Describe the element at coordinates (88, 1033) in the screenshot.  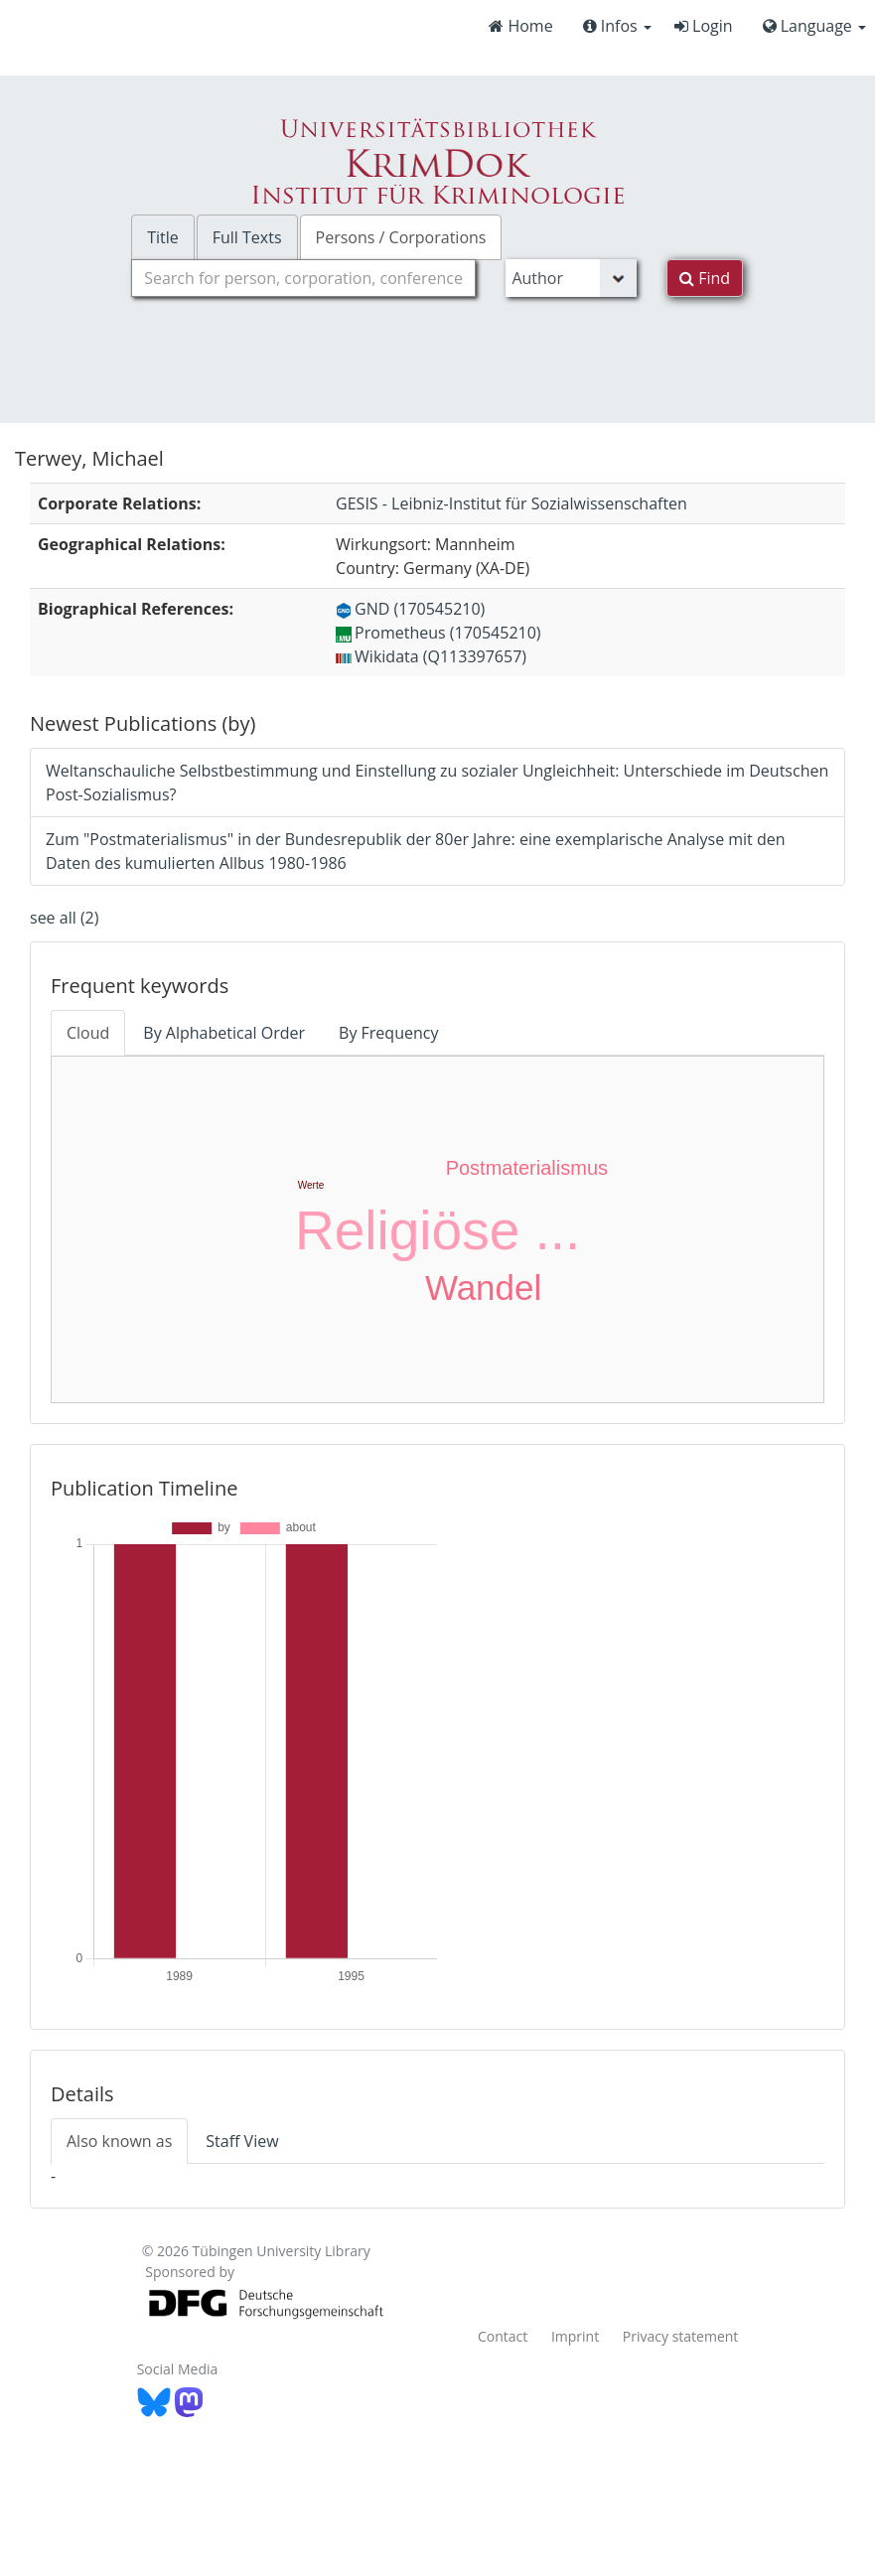
I see `Cloud [tab]` at that location.